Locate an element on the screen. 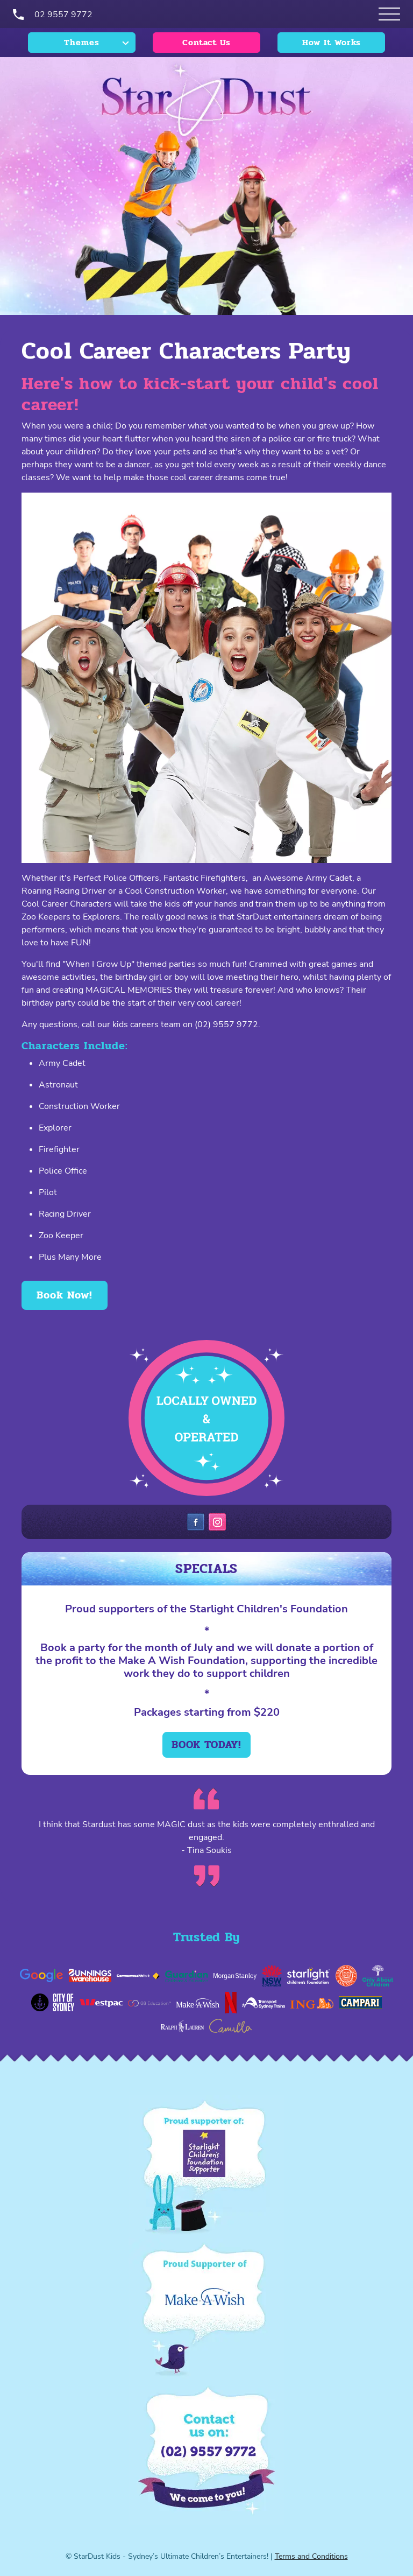 The image size is (413, 2576). Themes is located at coordinates (81, 42).